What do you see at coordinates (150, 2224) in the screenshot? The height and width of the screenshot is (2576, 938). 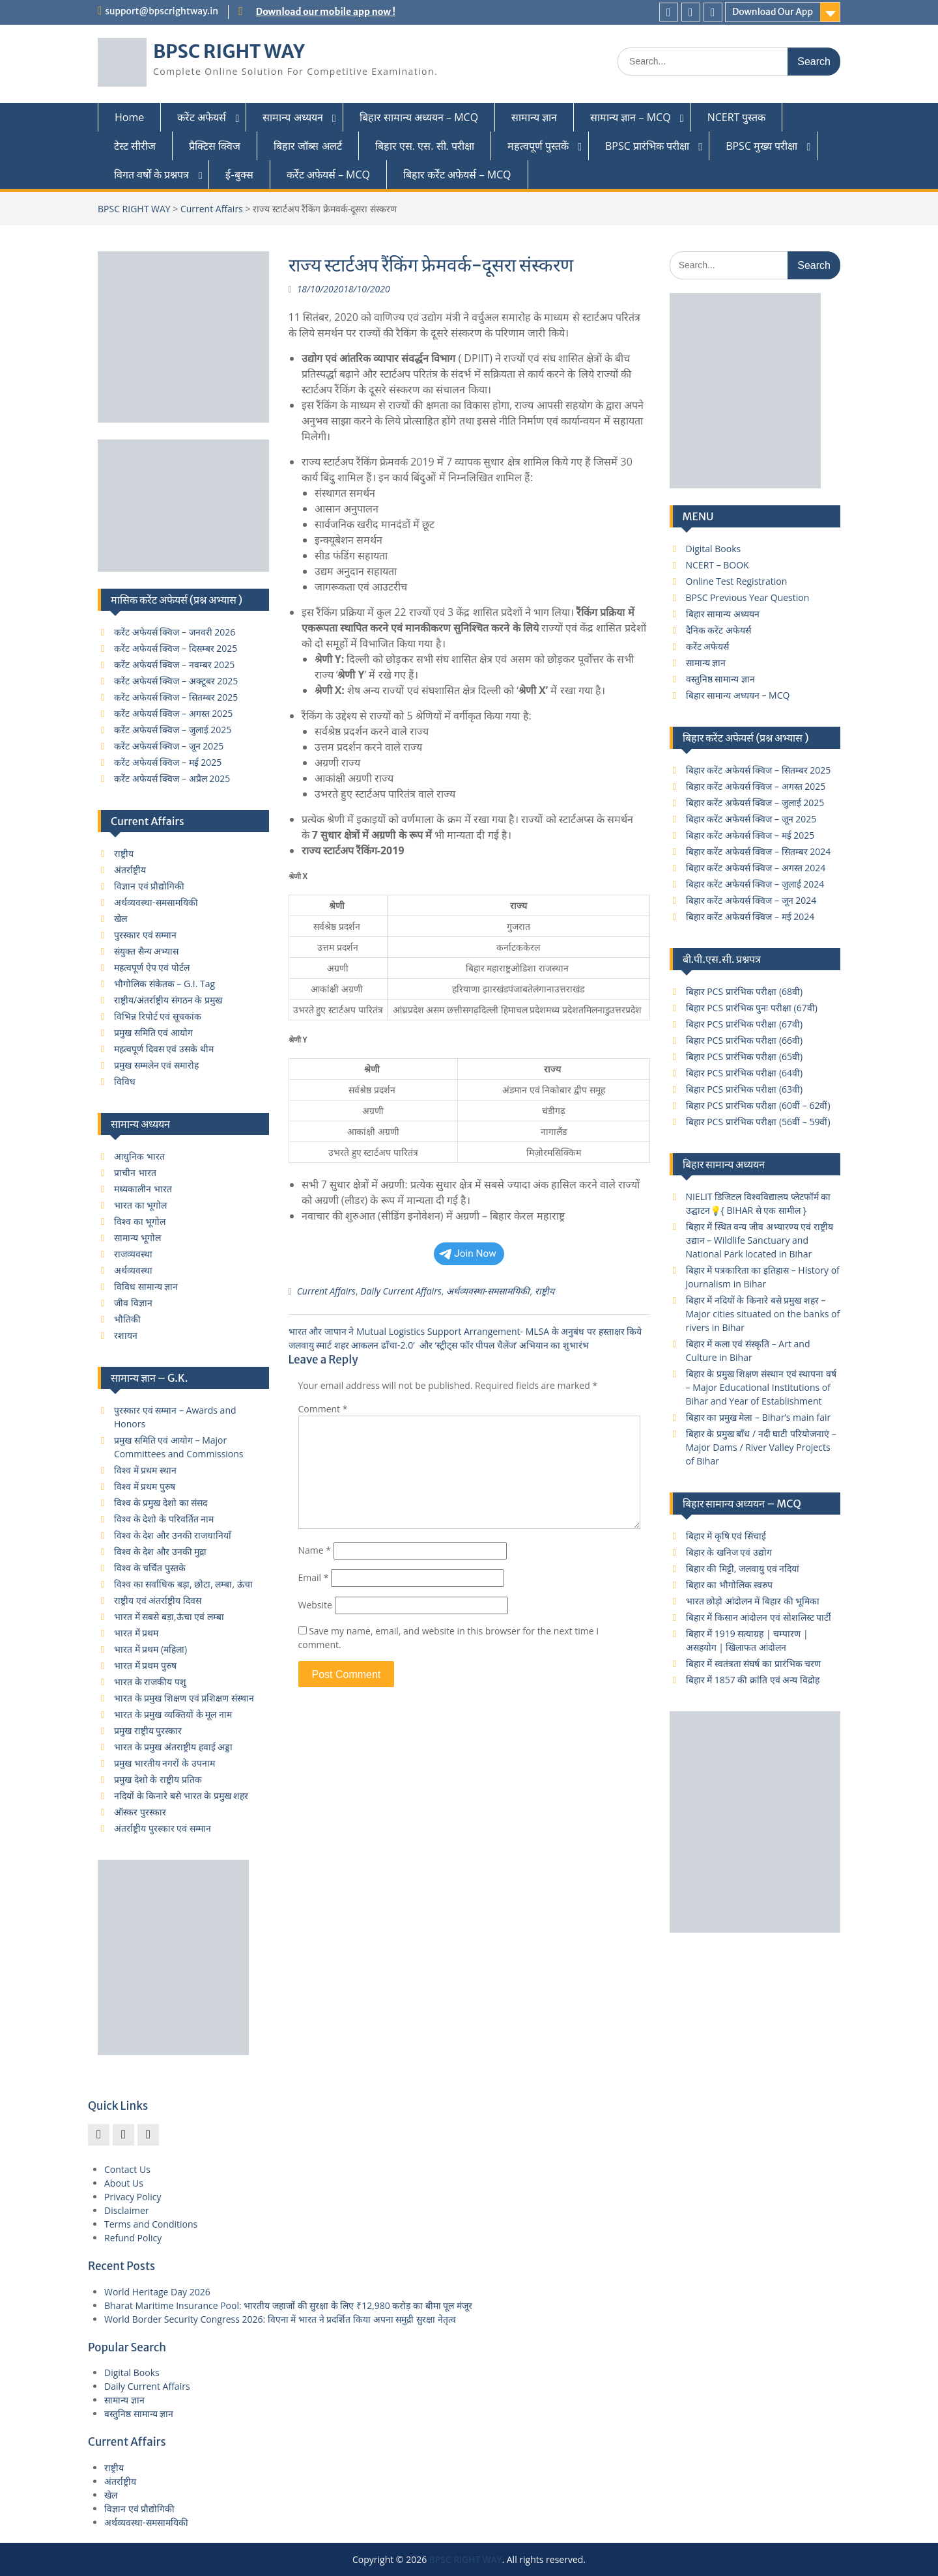 I see `Terms and Conditions` at bounding box center [150, 2224].